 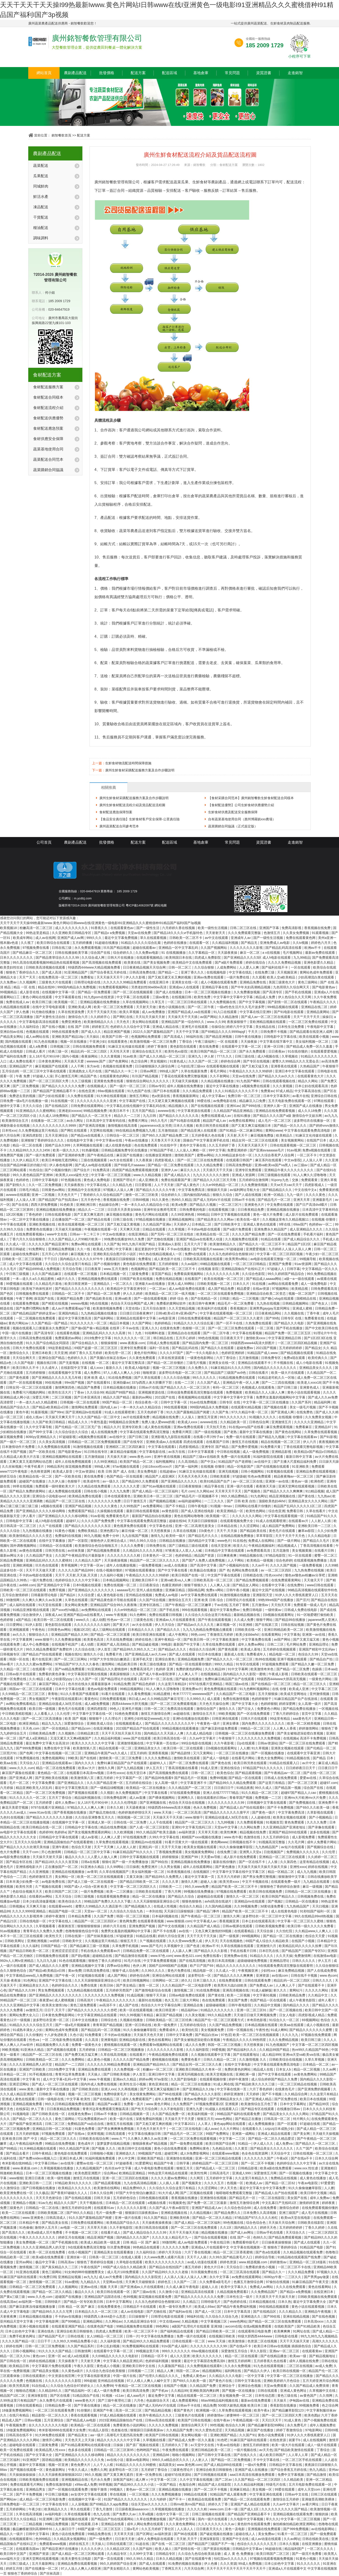 What do you see at coordinates (164, 1877) in the screenshot?
I see `国产精品99久久免费黑人` at bounding box center [164, 1877].